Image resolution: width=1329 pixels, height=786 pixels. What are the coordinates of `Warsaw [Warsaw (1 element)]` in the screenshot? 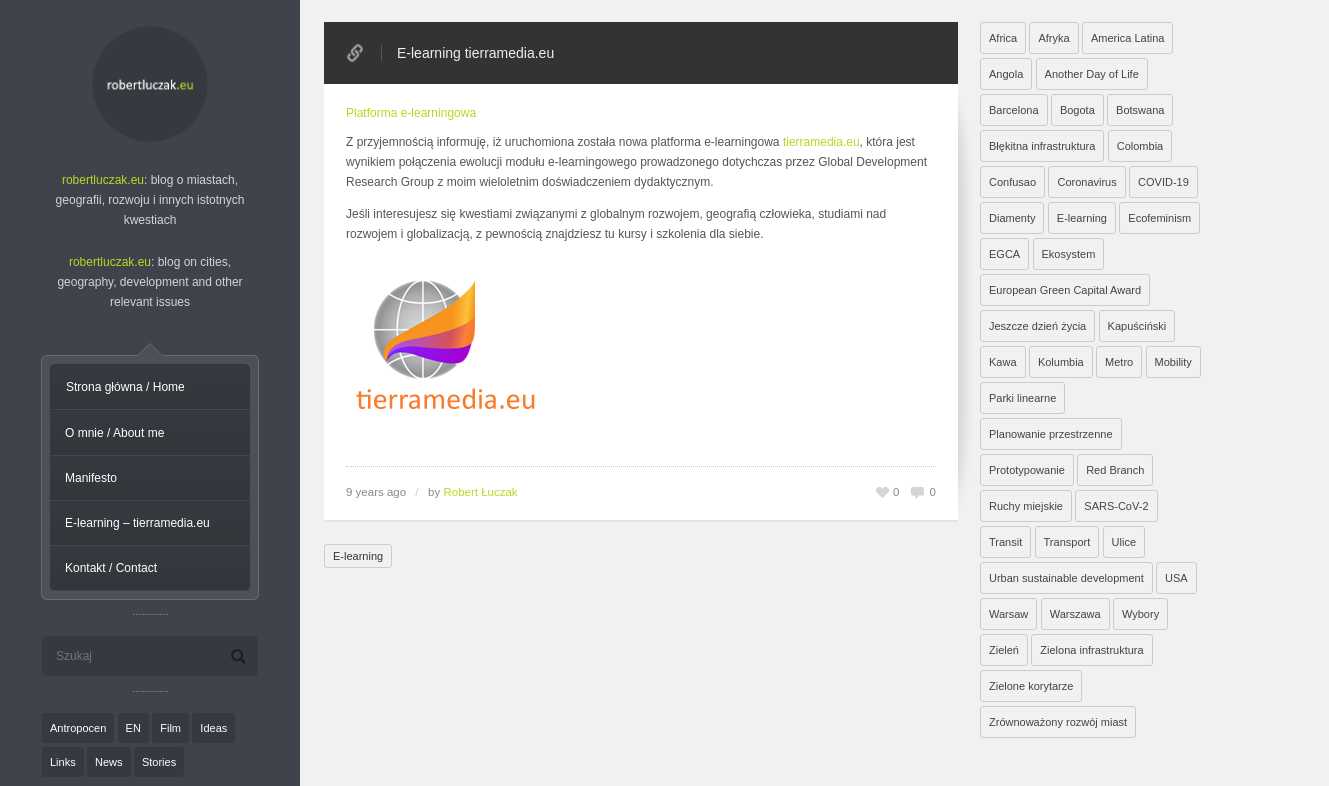 It's located at (1008, 614).